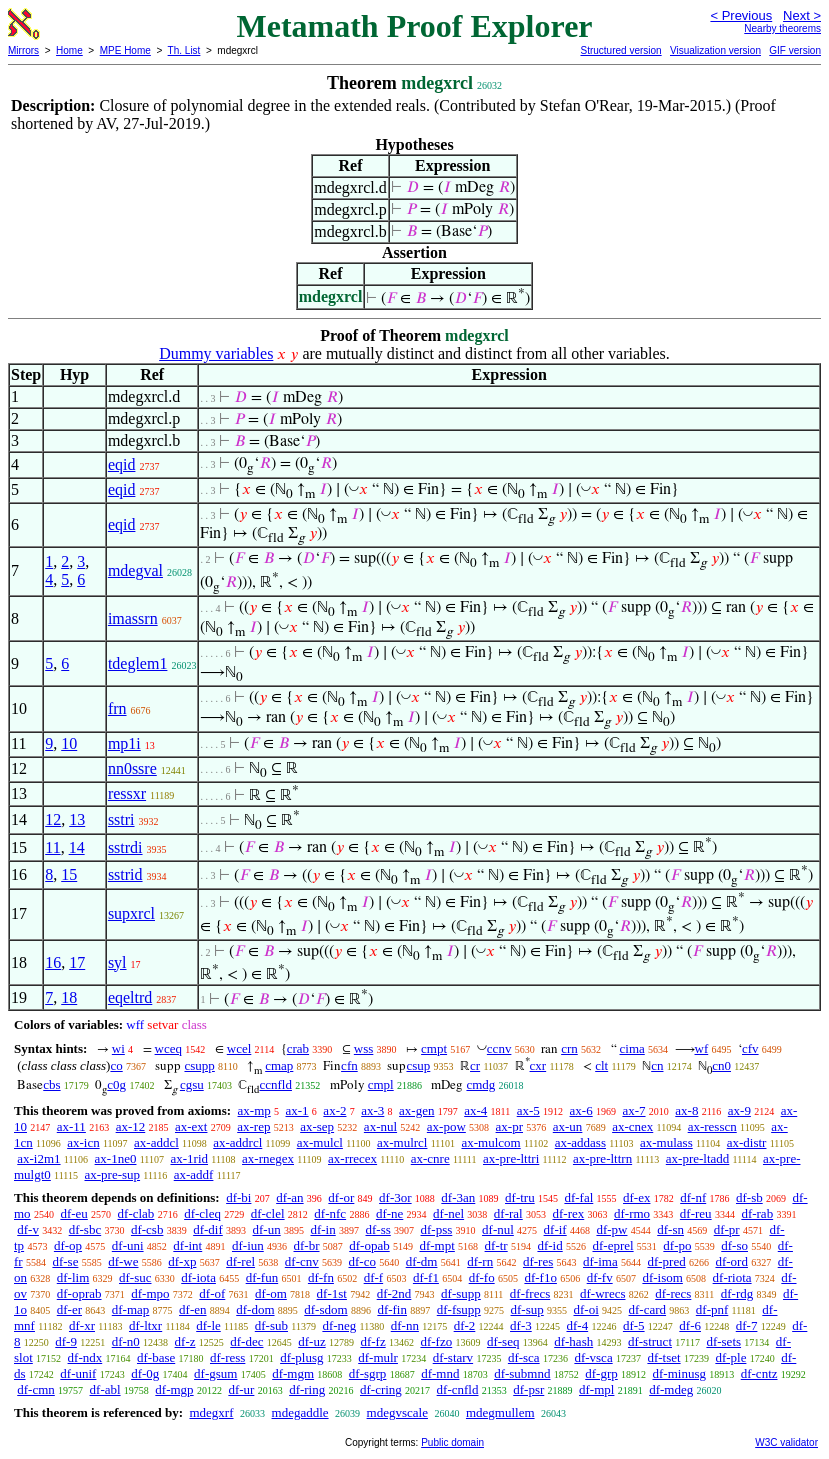 The height and width of the screenshot is (1459, 829). Describe the element at coordinates (732, 1277) in the screenshot. I see `df-riota` at that location.